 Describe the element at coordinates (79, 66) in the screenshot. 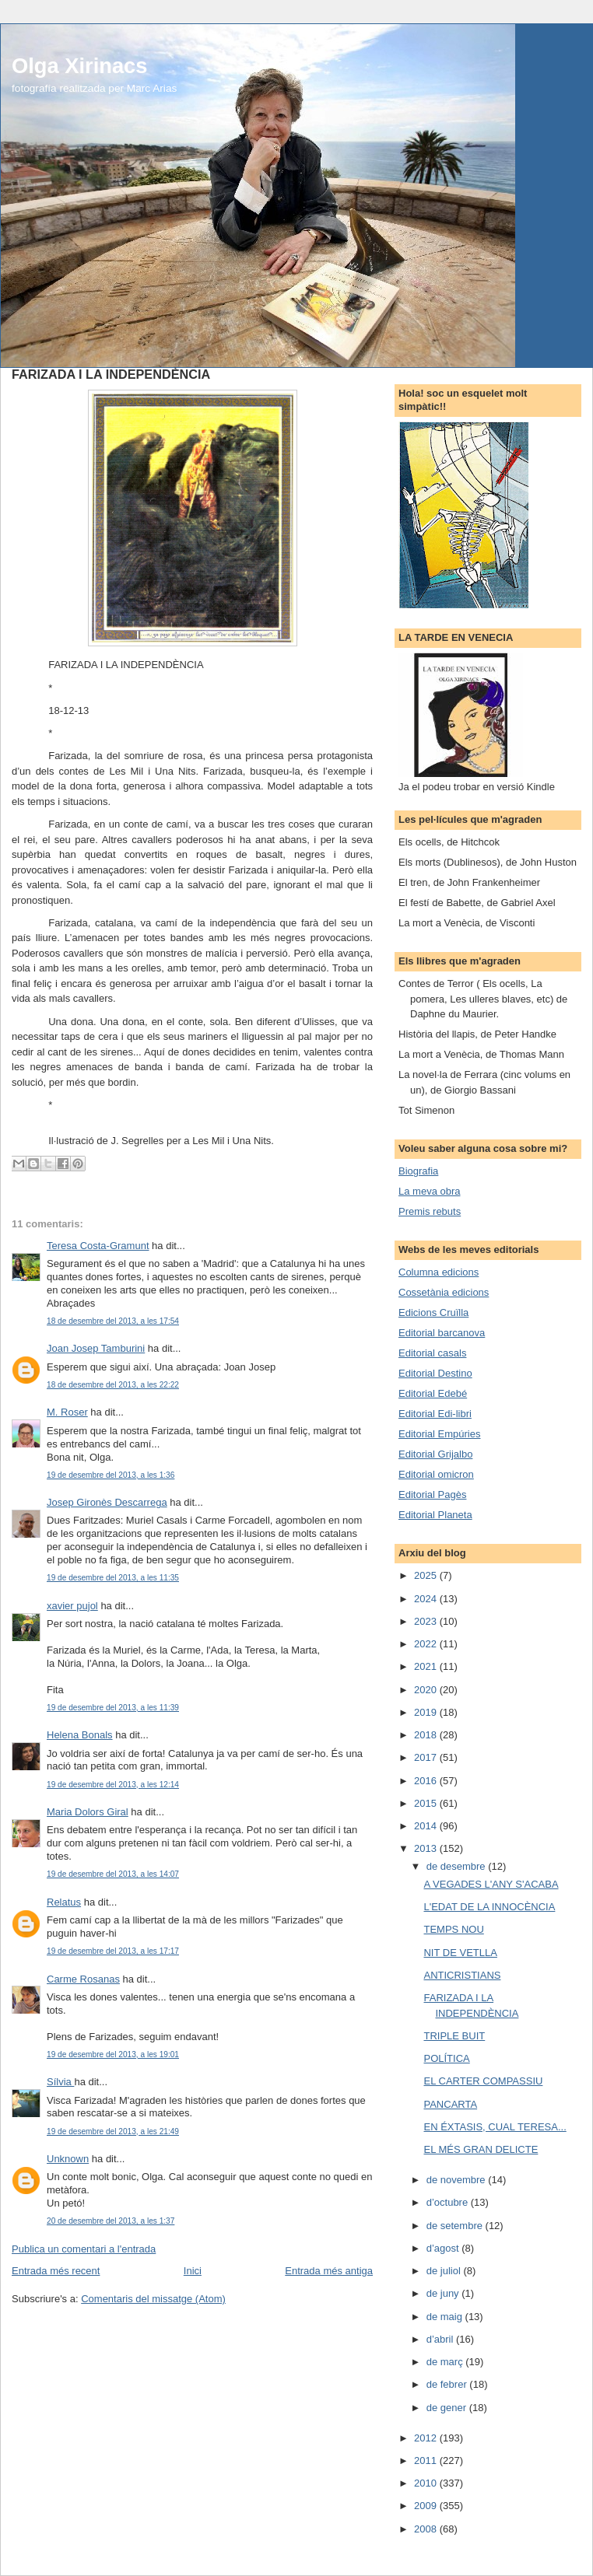

I see `Olga Xirinacs` at that location.